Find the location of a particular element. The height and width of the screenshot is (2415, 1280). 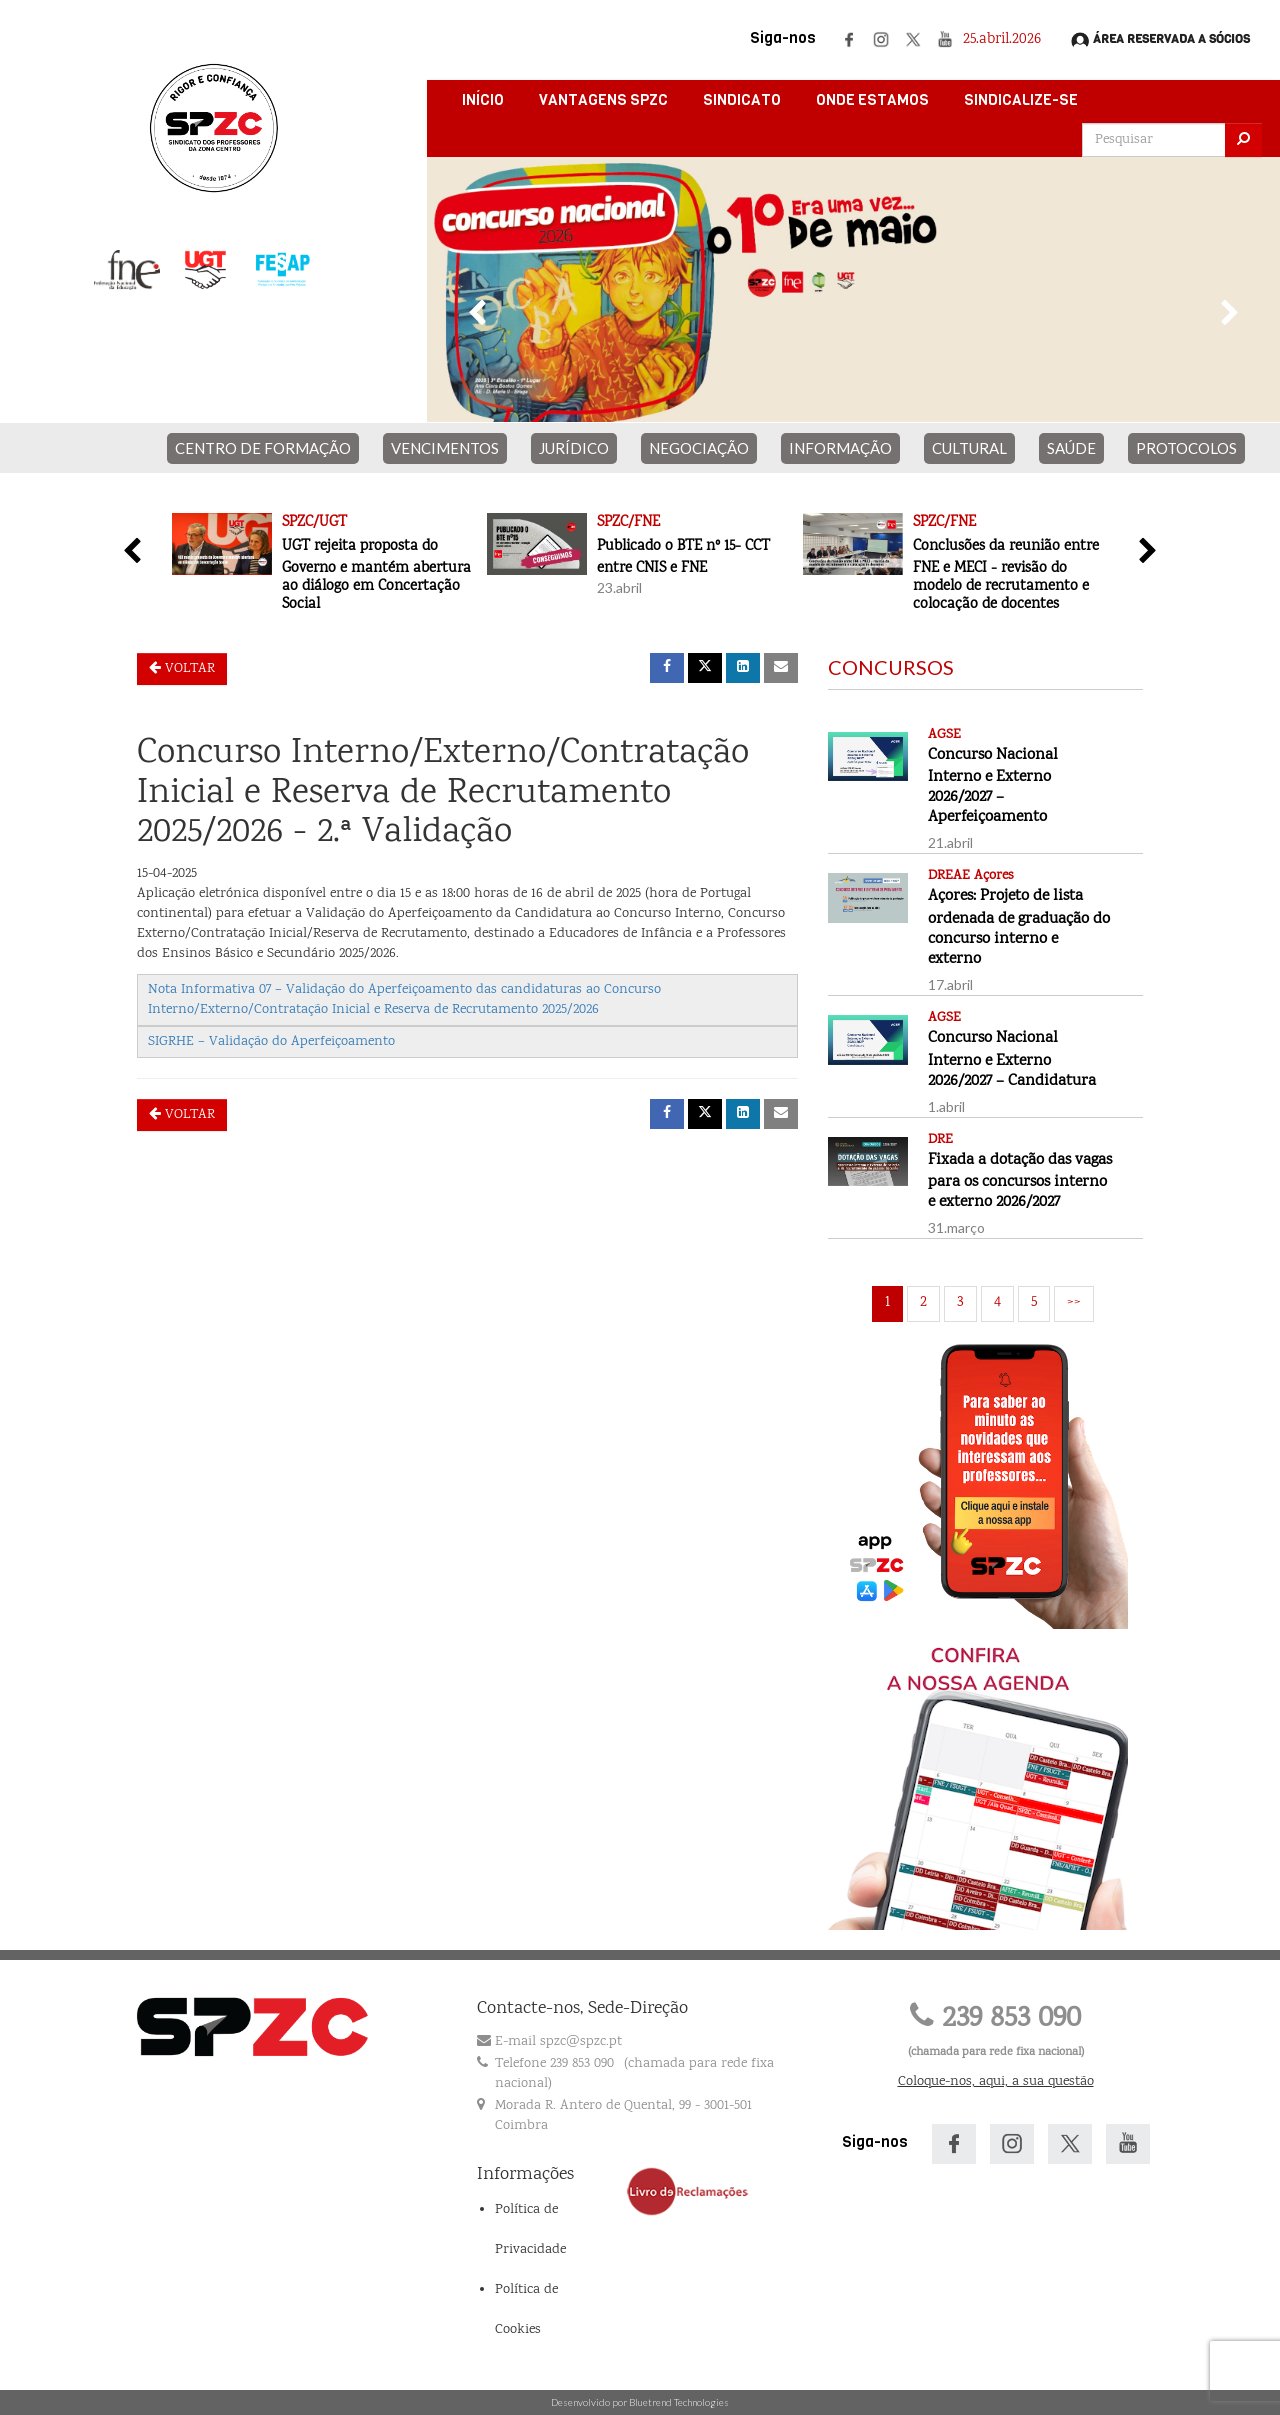

E-mail spzc@spzc.pt is located at coordinates (558, 2042).